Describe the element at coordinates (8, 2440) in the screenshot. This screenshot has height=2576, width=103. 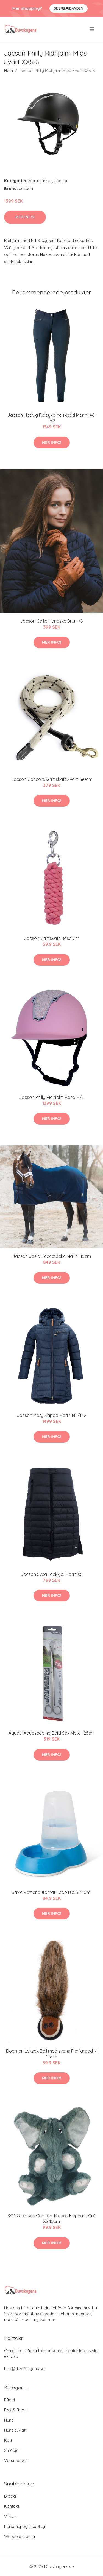
I see `Katt` at that location.